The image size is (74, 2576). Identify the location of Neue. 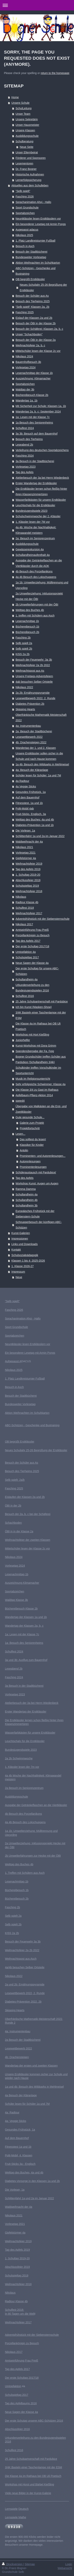
(19, 1277).